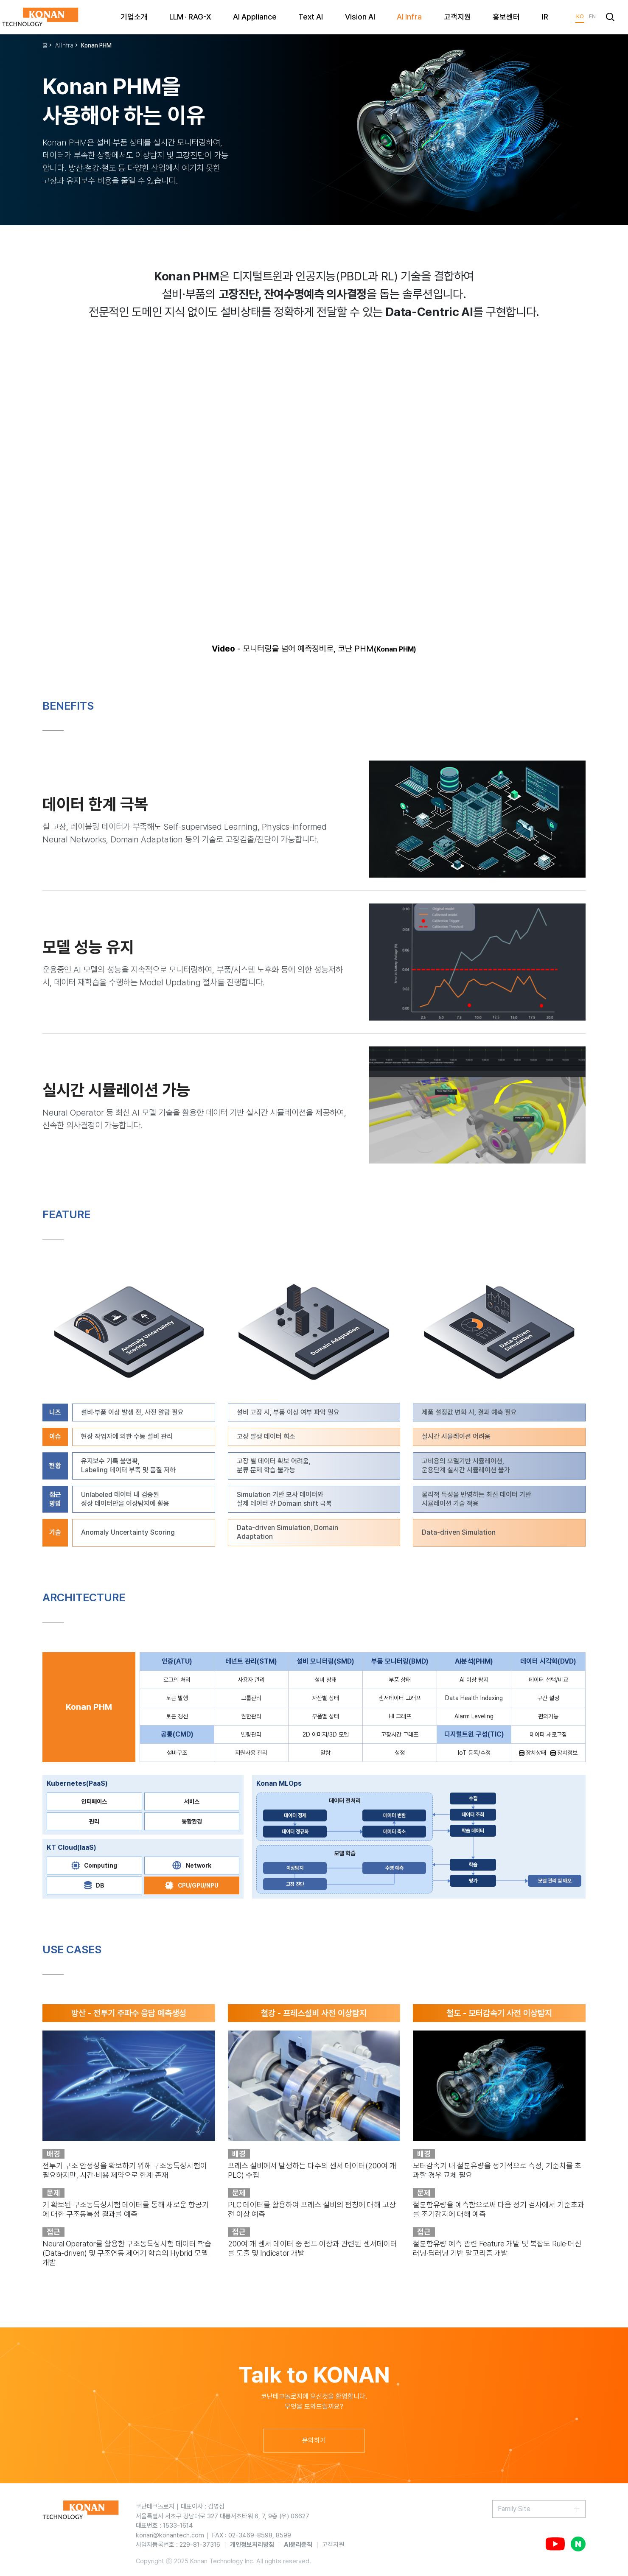 The height and width of the screenshot is (2576, 628). Describe the element at coordinates (64, 45) in the screenshot. I see `AI Infra` at that location.